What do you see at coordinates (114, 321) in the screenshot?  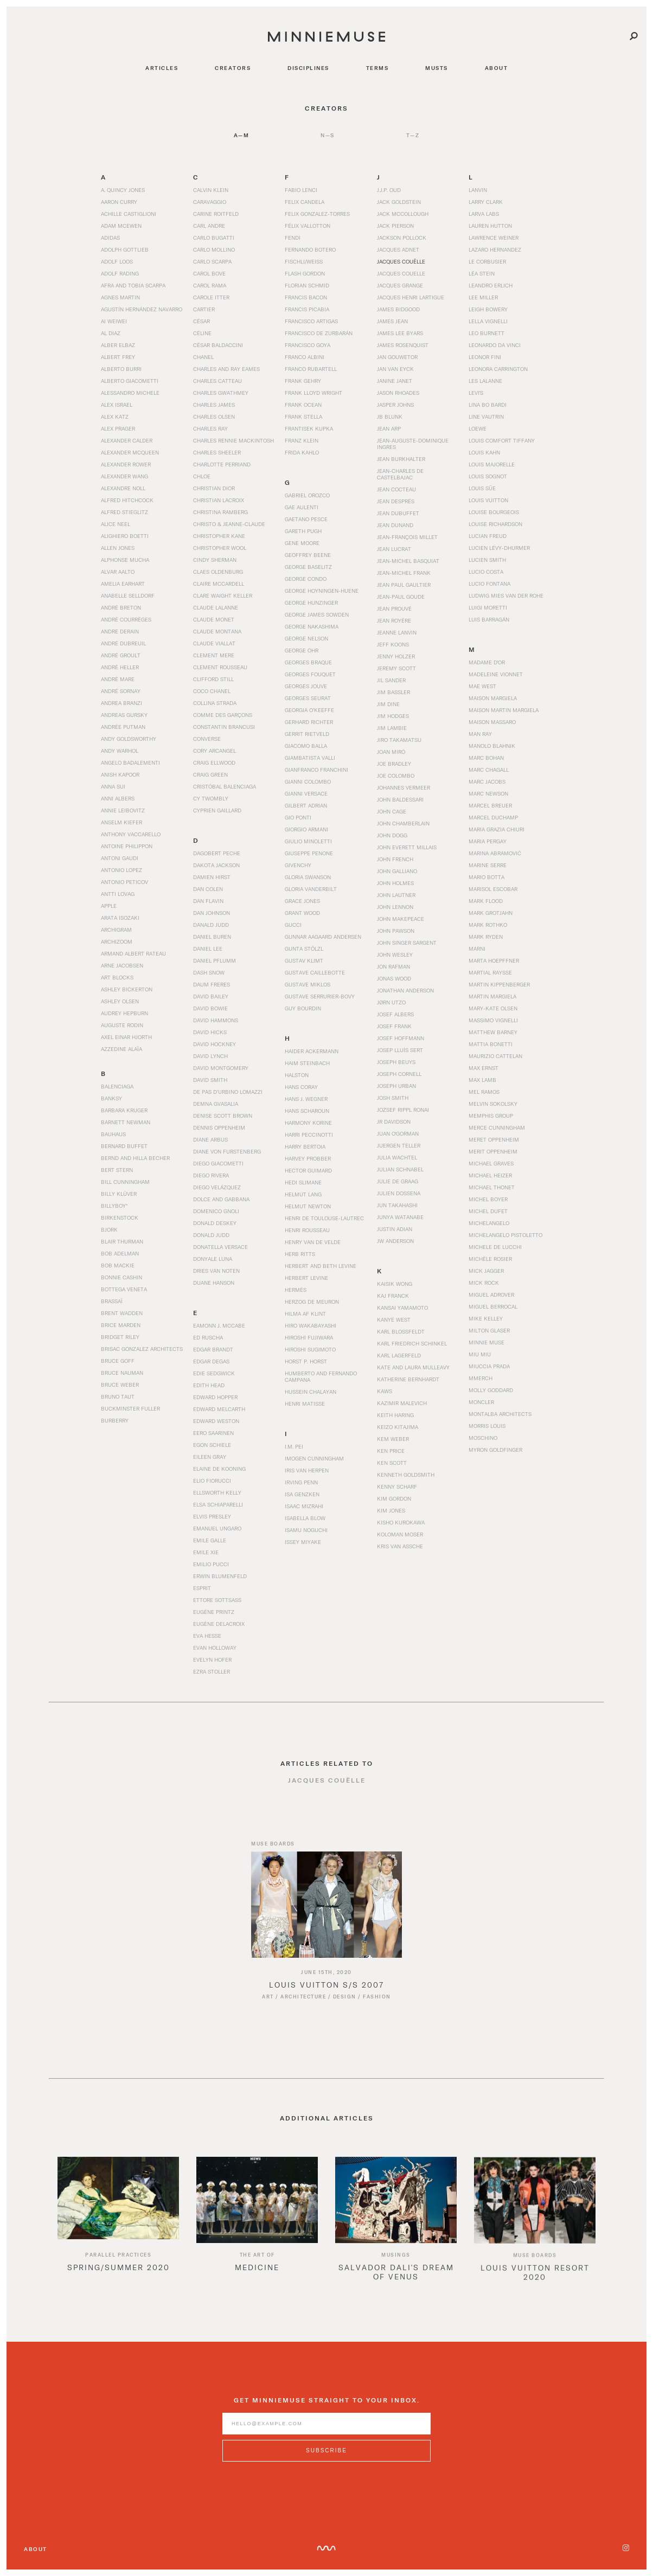 I see `Ai Weiwei` at bounding box center [114, 321].